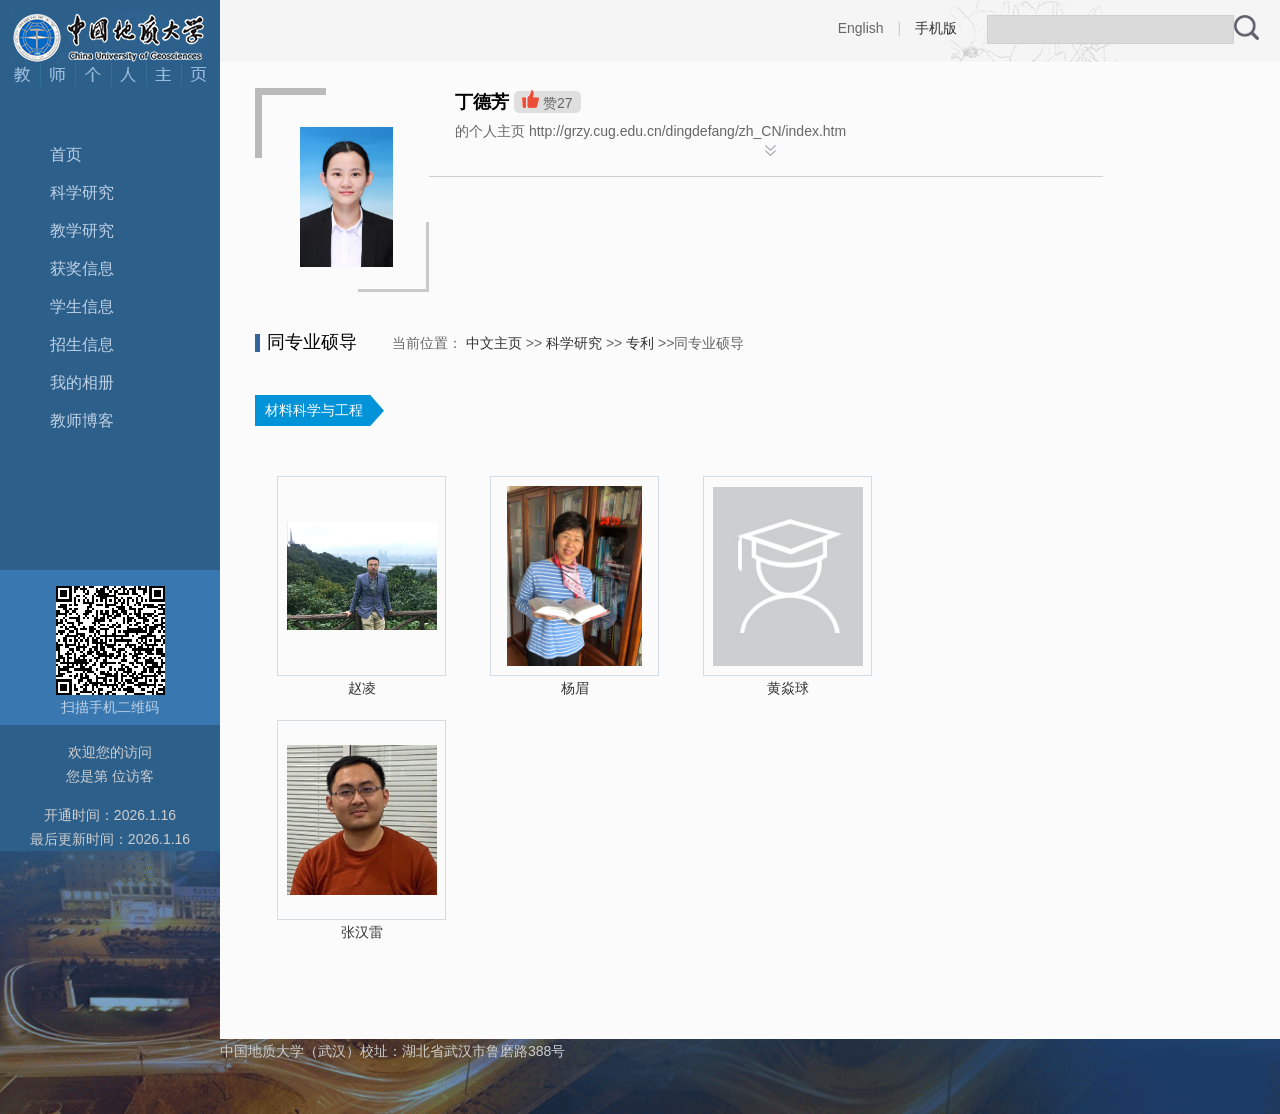  I want to click on 杨眉, so click(575, 688).